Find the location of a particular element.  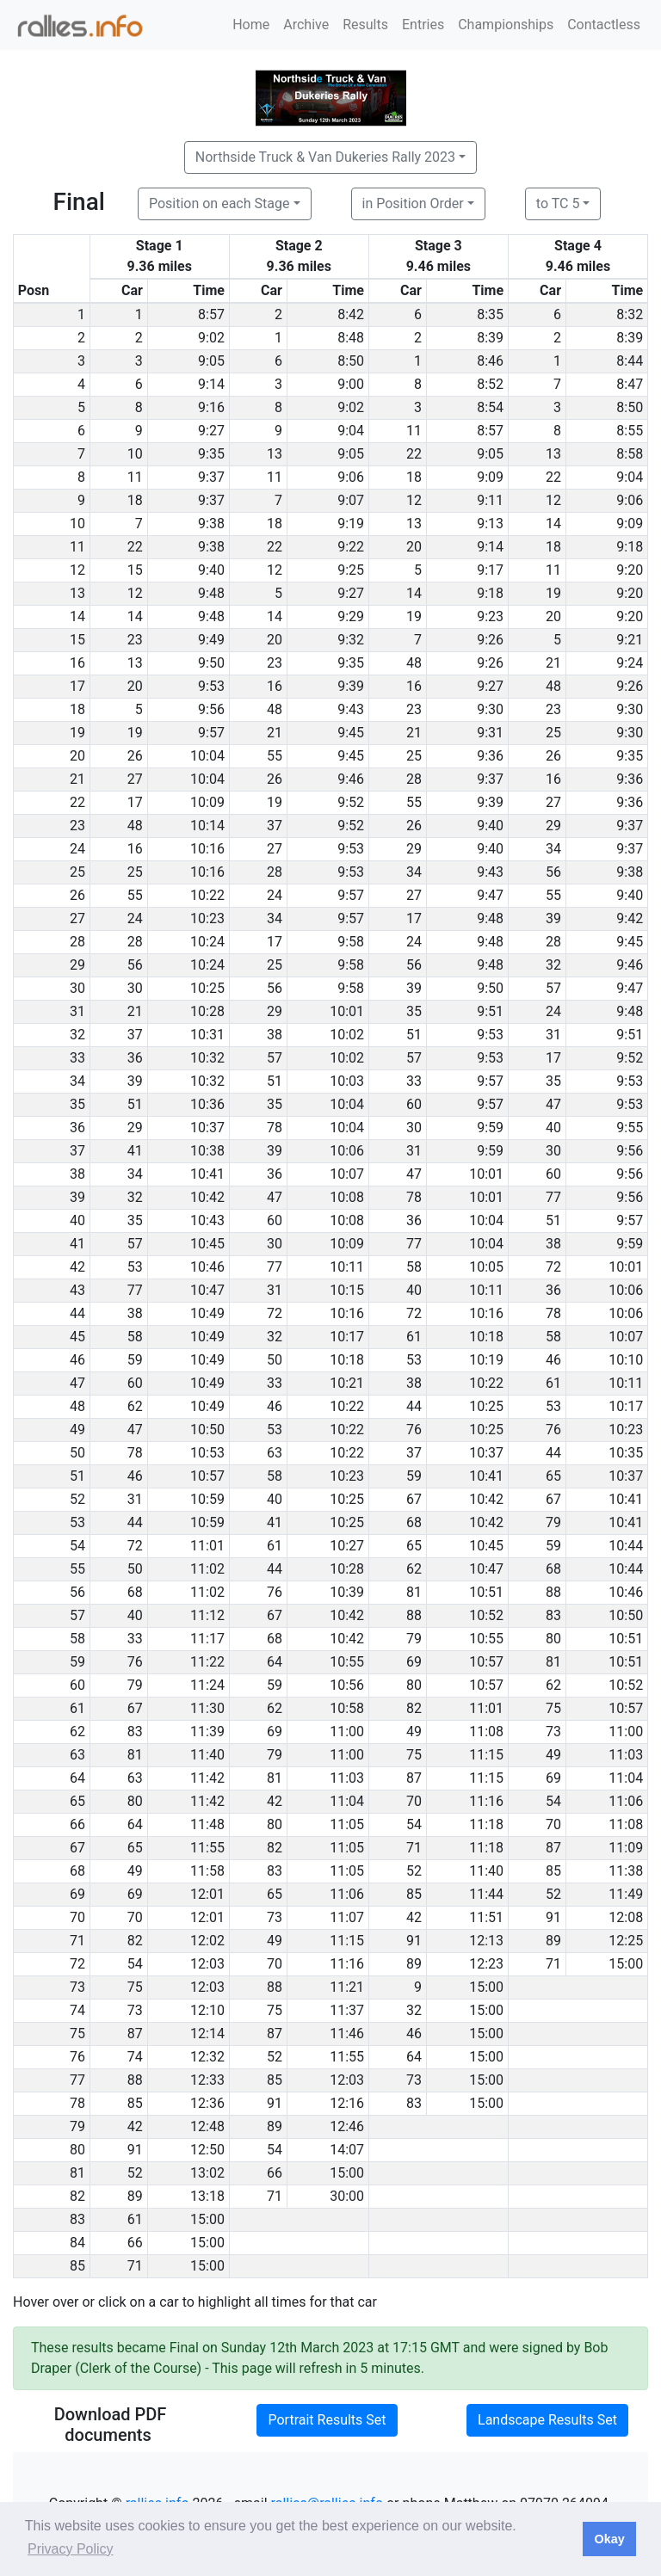

9:06 is located at coordinates (350, 477).